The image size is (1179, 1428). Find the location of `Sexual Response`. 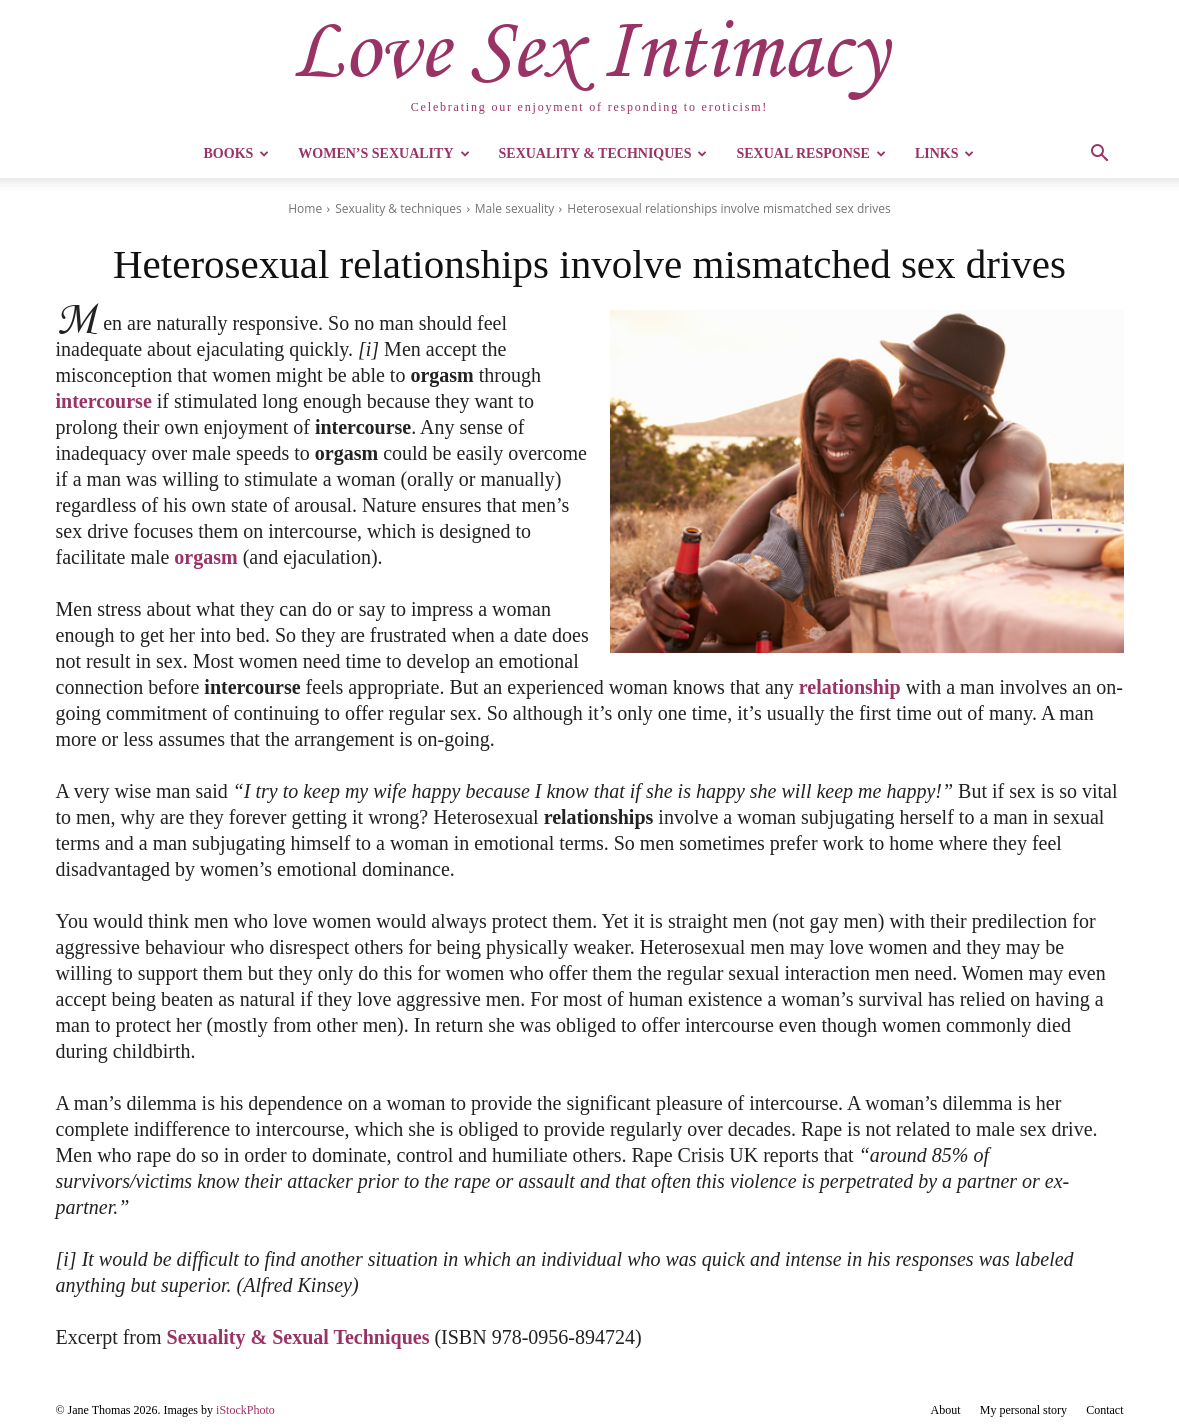

Sexual Response is located at coordinates (810, 153).